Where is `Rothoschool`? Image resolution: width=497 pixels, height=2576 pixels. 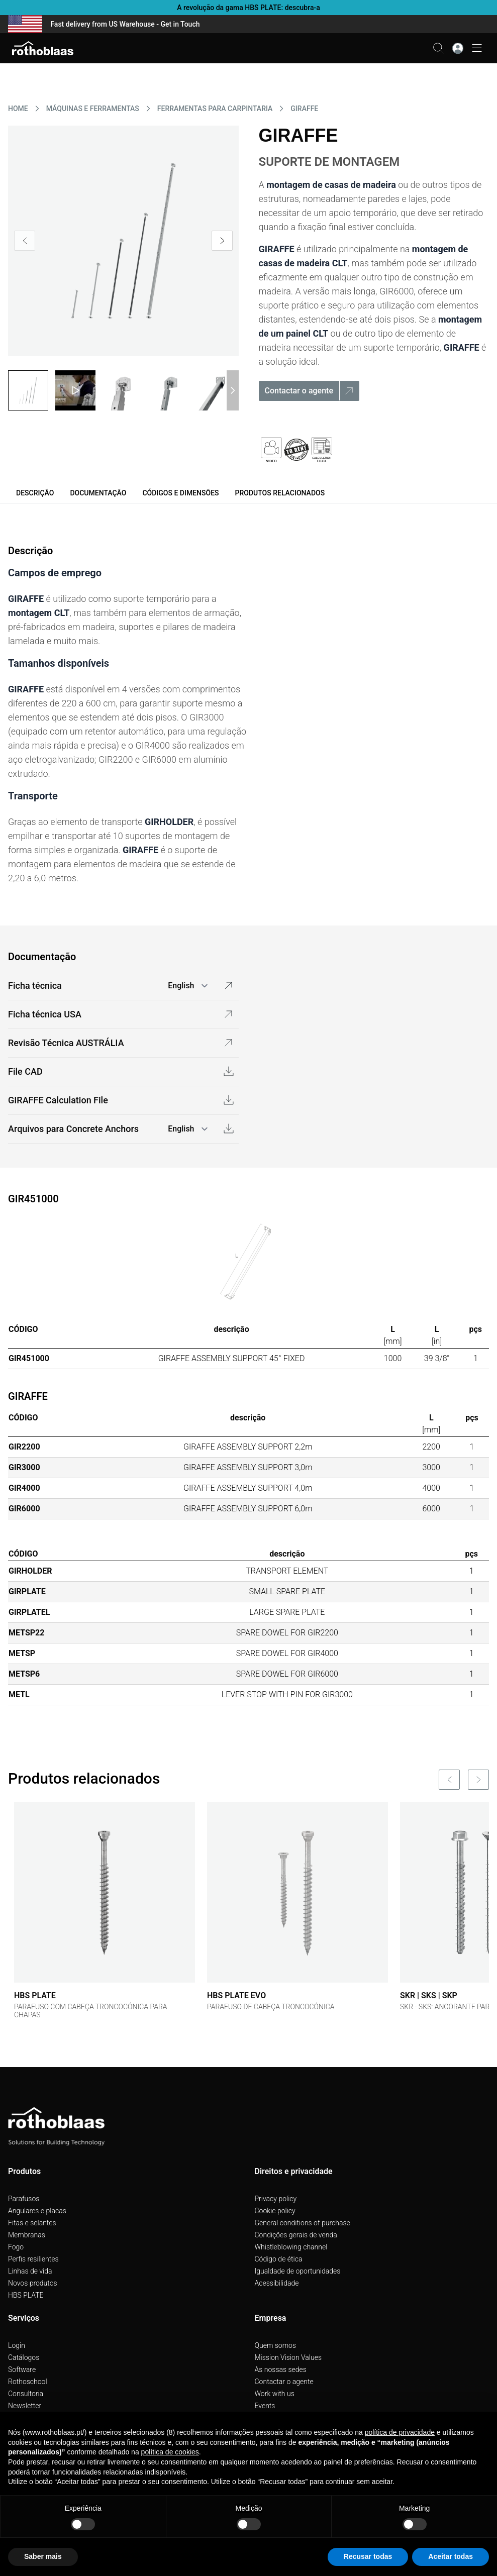 Rothoschool is located at coordinates (27, 2382).